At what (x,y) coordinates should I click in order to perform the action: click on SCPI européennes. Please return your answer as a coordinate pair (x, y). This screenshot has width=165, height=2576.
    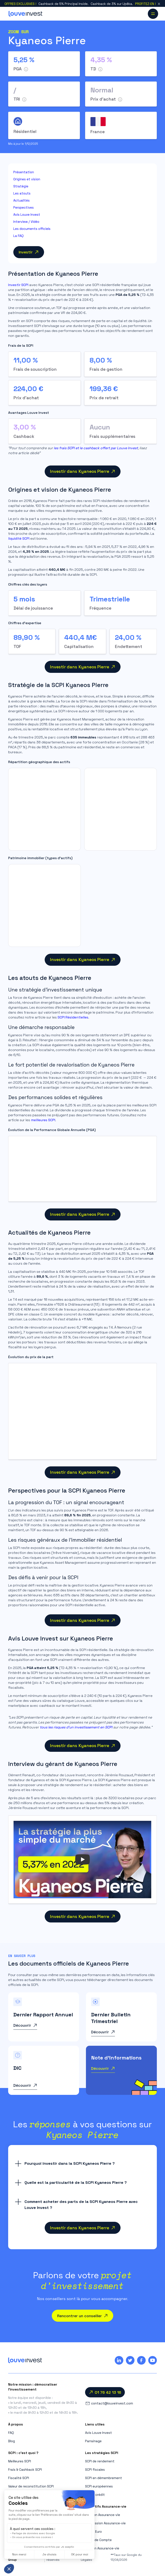
    Looking at the image, I should click on (99, 2486).